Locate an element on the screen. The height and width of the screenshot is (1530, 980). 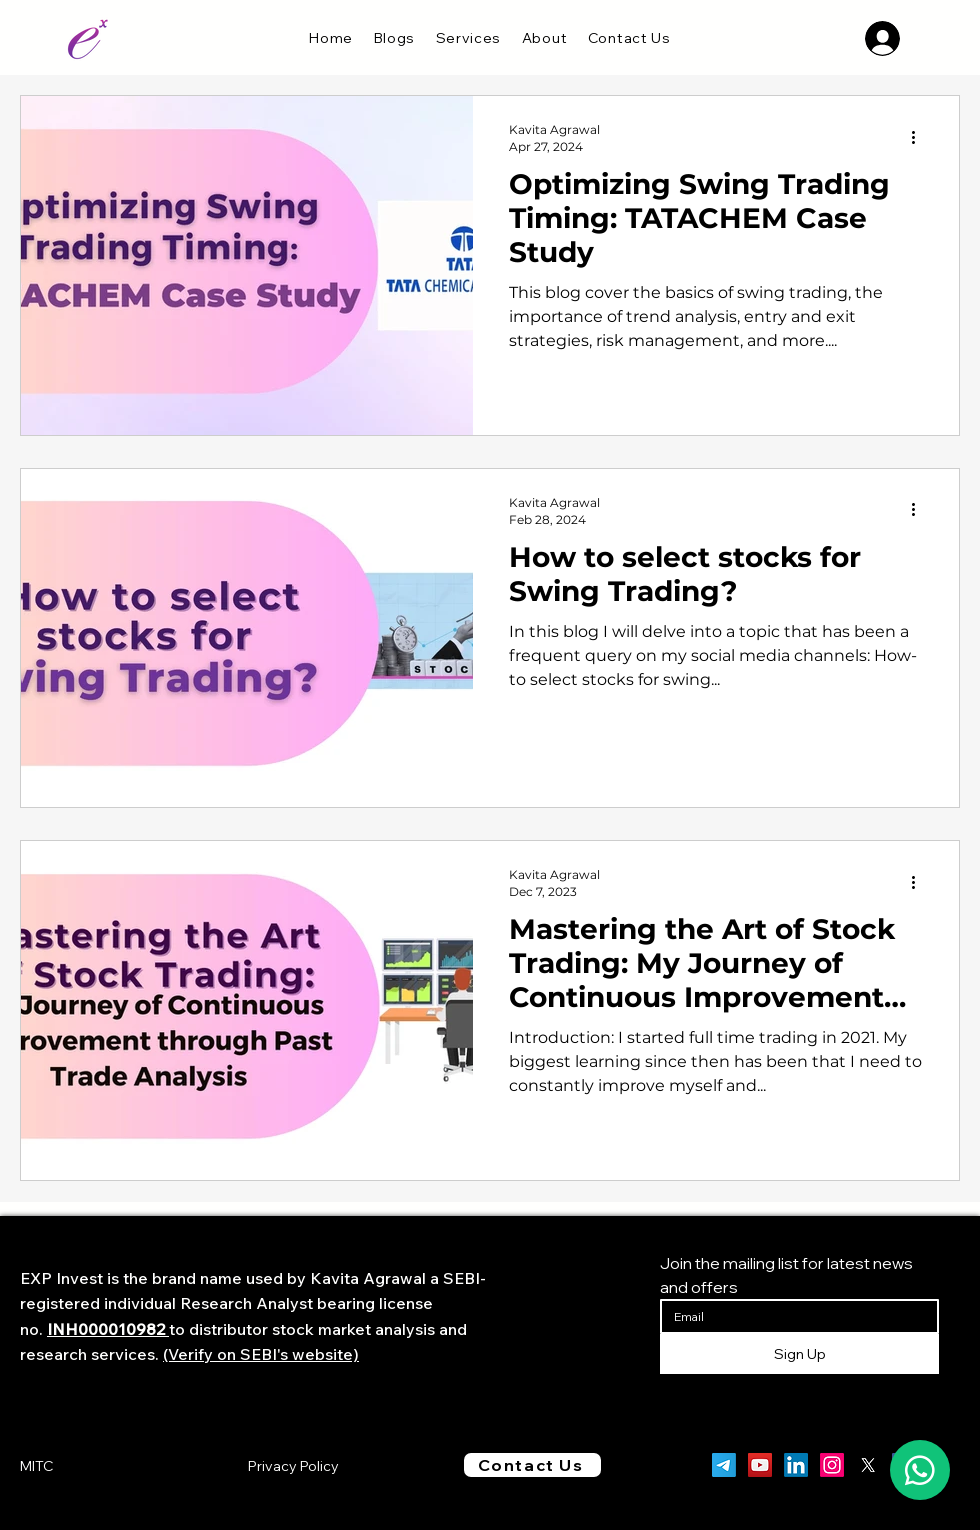
(Verify on SEBI's website) is located at coordinates (261, 1354).